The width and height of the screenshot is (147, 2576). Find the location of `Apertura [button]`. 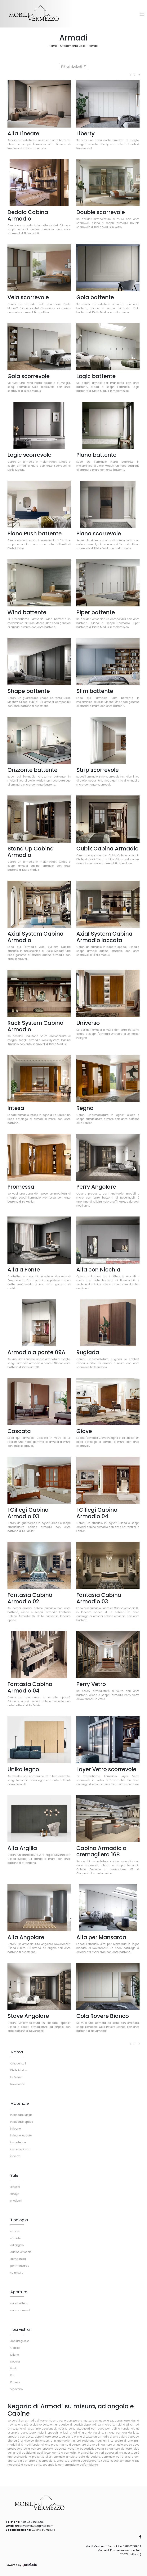

Apertura [button] is located at coordinates (19, 2292).